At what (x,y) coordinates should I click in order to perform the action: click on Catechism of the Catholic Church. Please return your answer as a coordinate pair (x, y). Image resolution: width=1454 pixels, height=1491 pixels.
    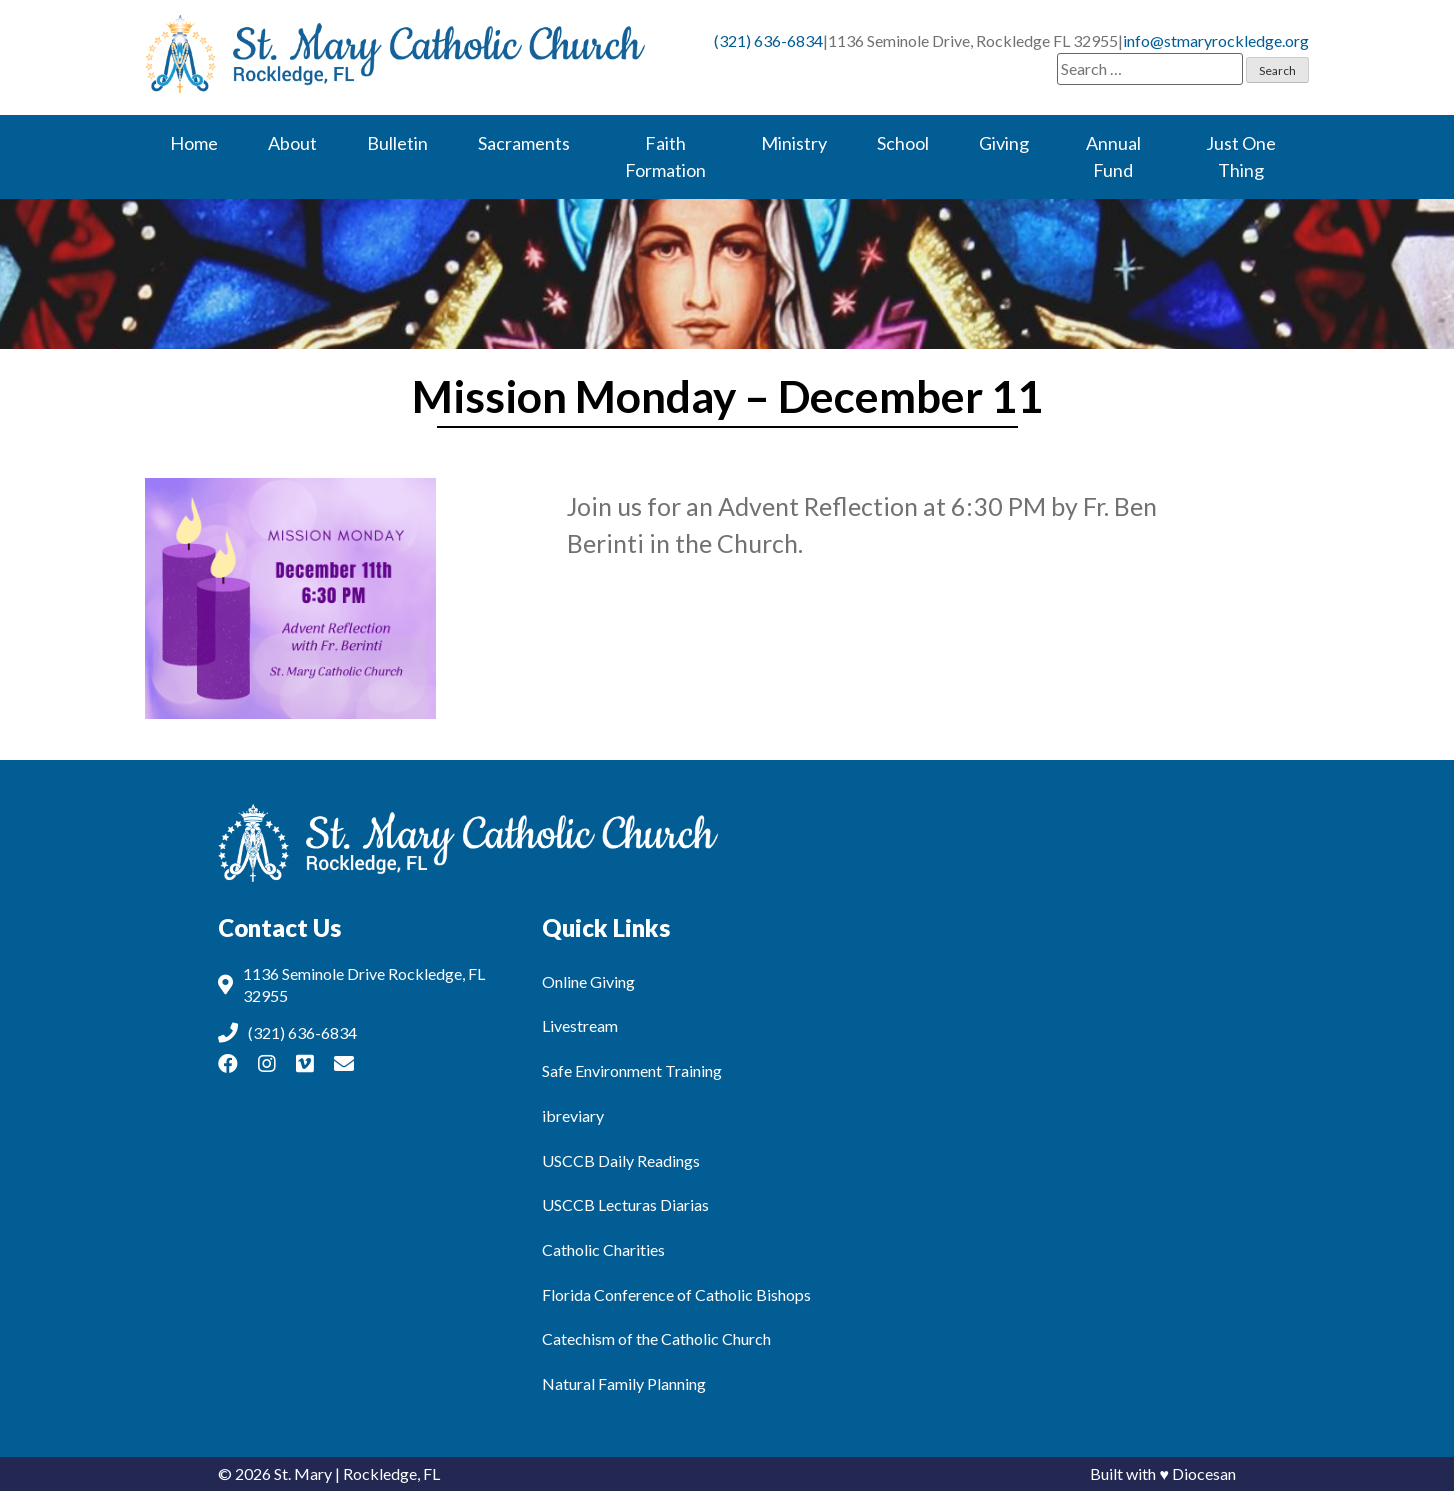
    Looking at the image, I should click on (656, 1338).